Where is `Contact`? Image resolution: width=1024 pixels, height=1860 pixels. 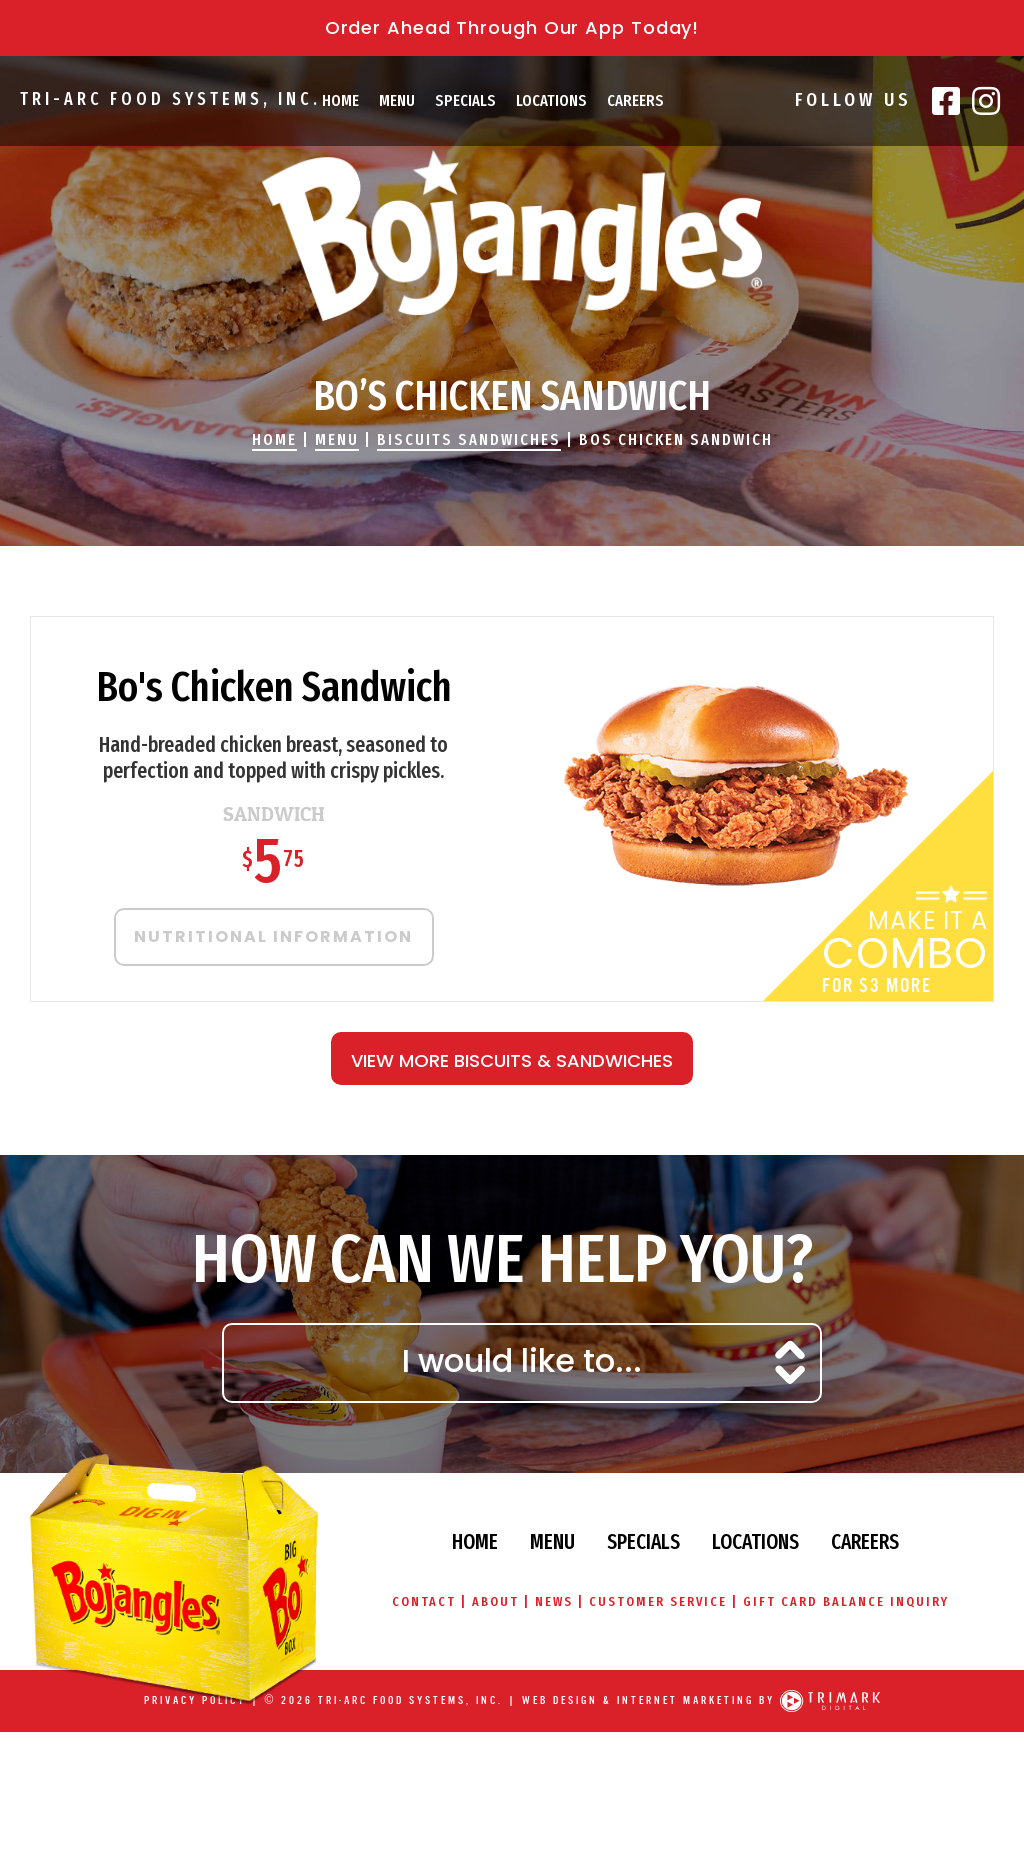
Contact is located at coordinates (420, 1601).